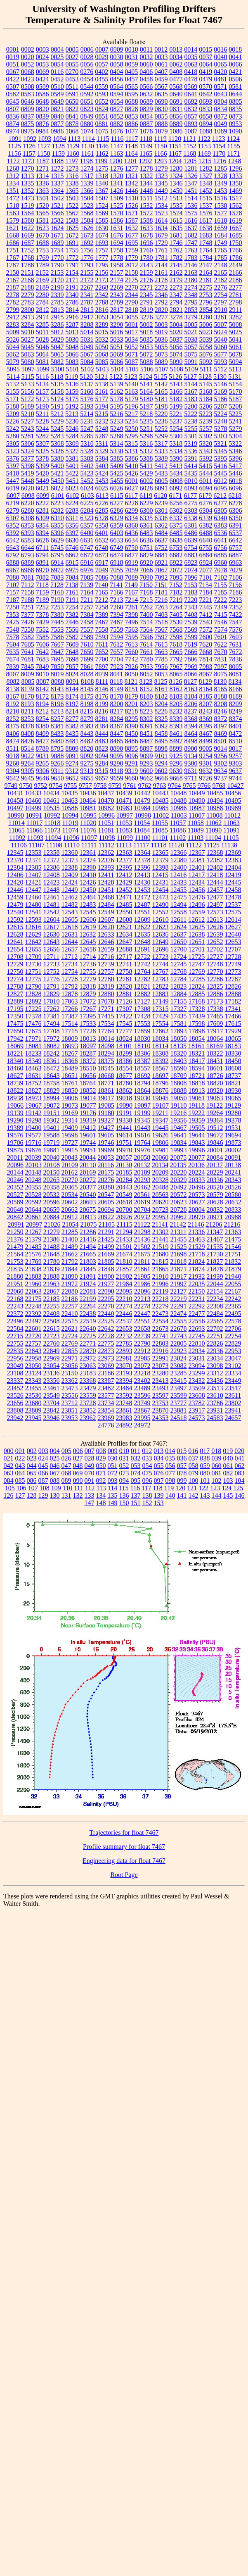  Describe the element at coordinates (147, 1473) in the screenshot. I see `075` at that location.